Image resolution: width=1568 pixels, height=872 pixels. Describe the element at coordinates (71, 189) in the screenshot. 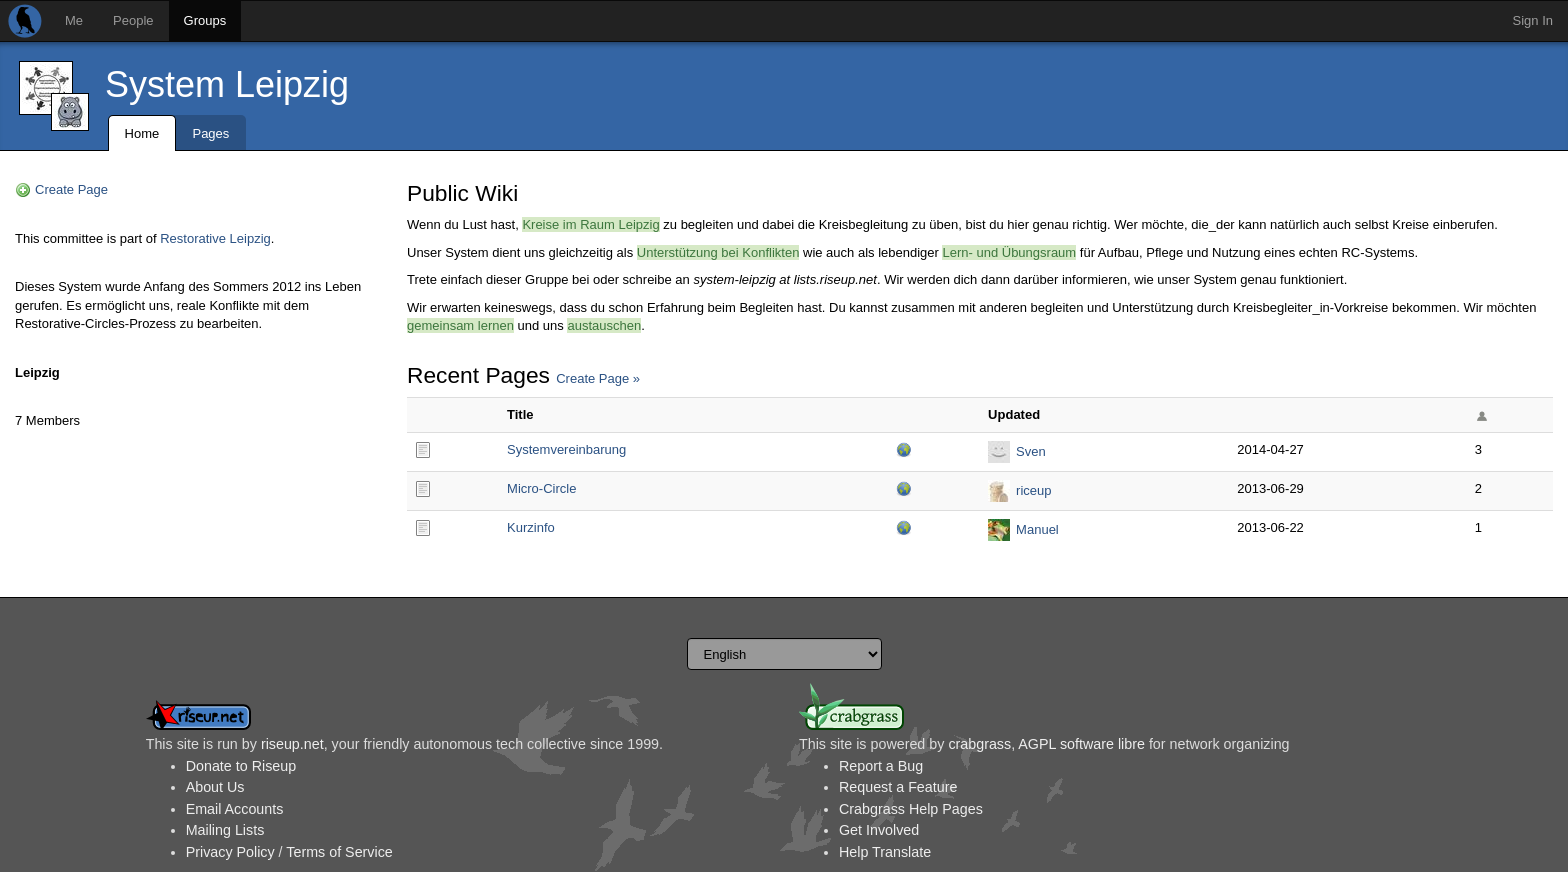

I see `Create Page` at that location.